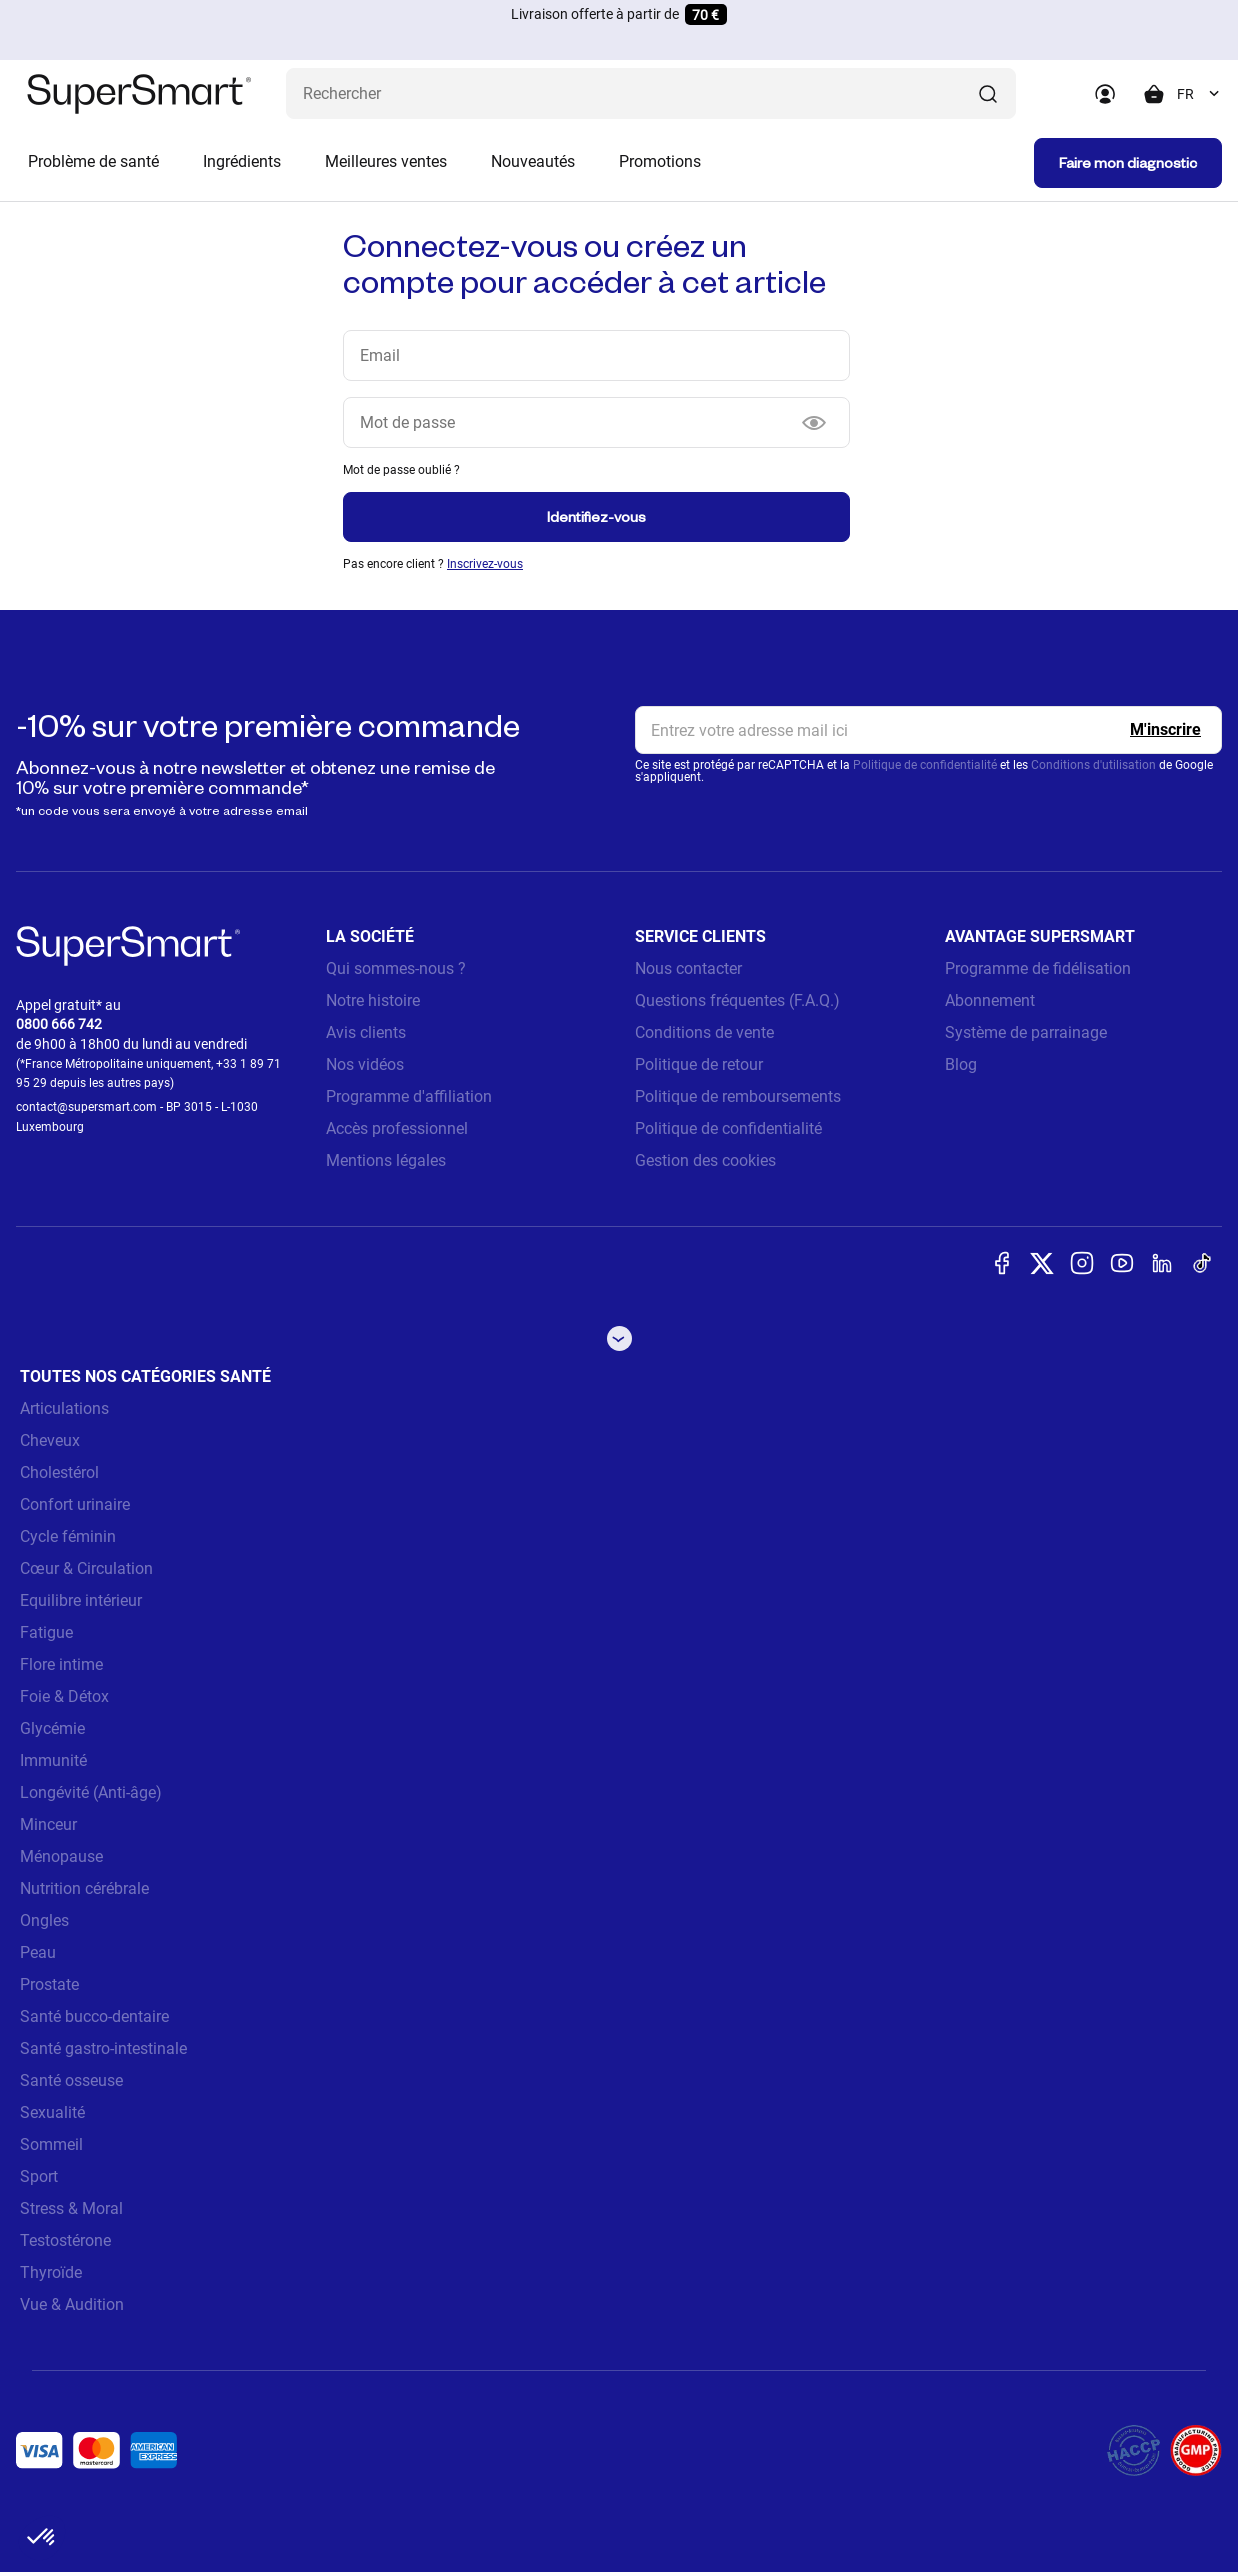 This screenshot has width=1238, height=2572. I want to click on Nous contacter, so click(688, 968).